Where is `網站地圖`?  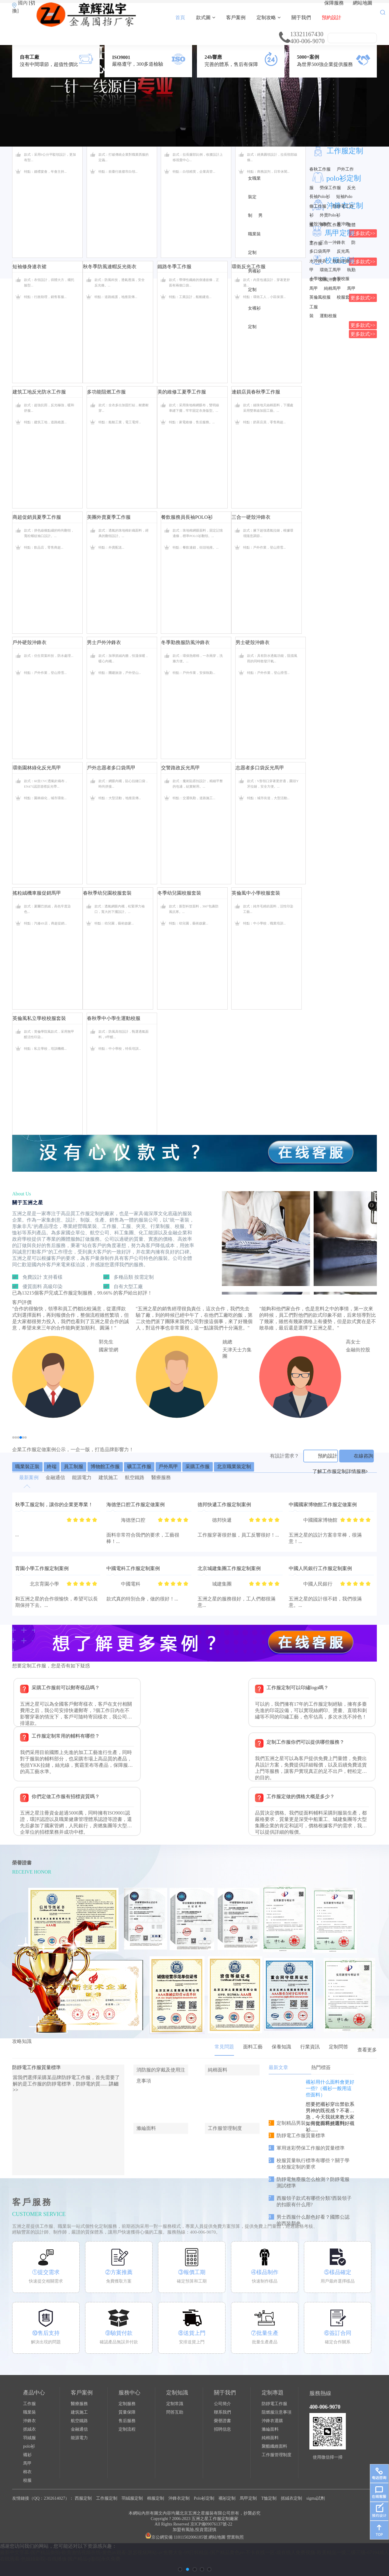 網站地圖 is located at coordinates (362, 2).